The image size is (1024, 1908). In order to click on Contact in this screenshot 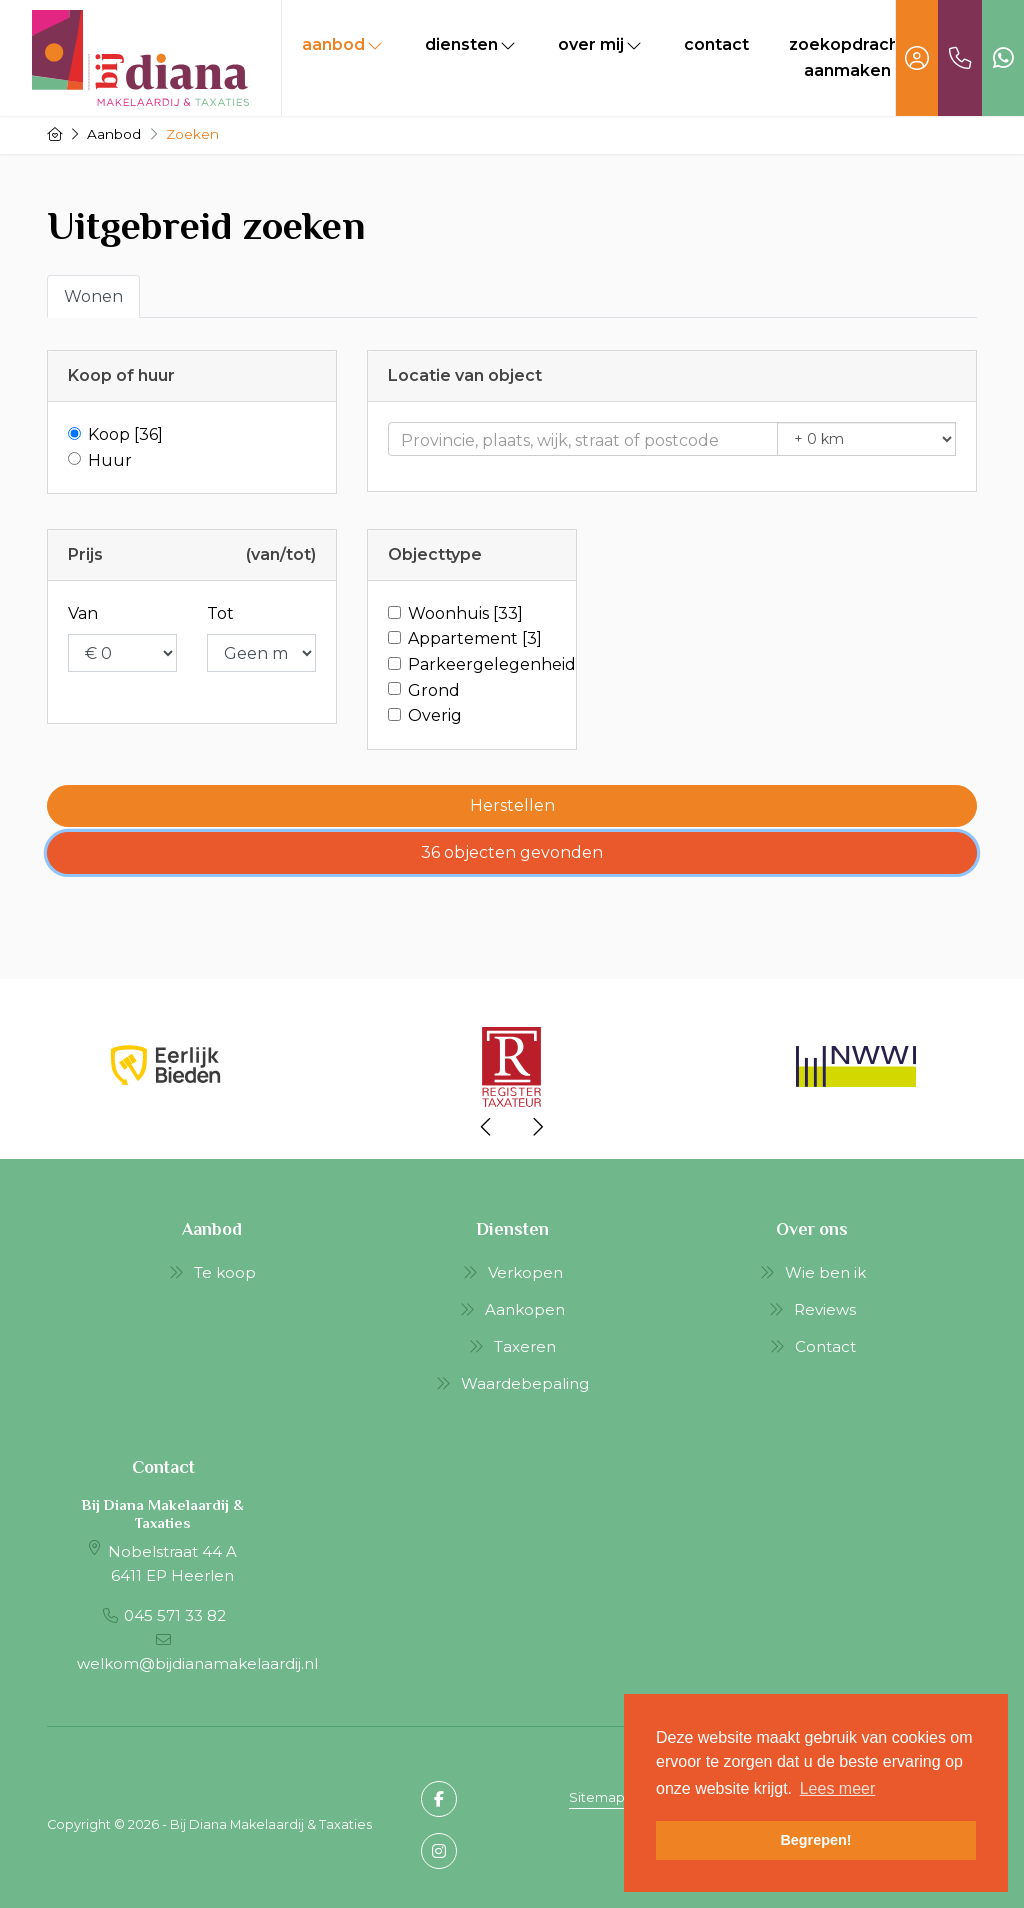, I will do `click(716, 44)`.